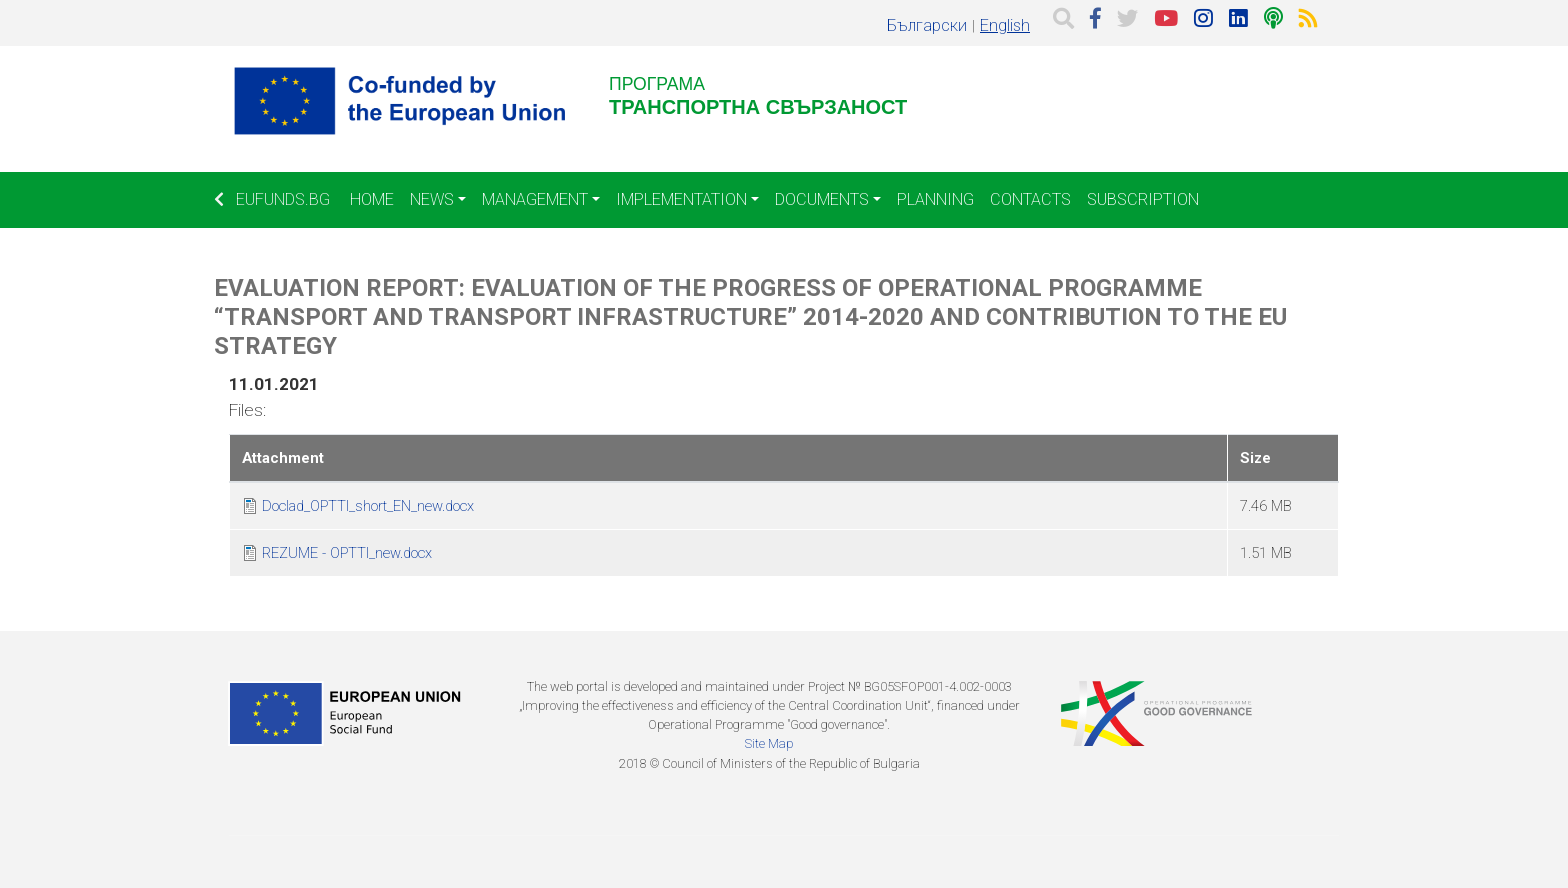  What do you see at coordinates (935, 199) in the screenshot?
I see `Planning` at bounding box center [935, 199].